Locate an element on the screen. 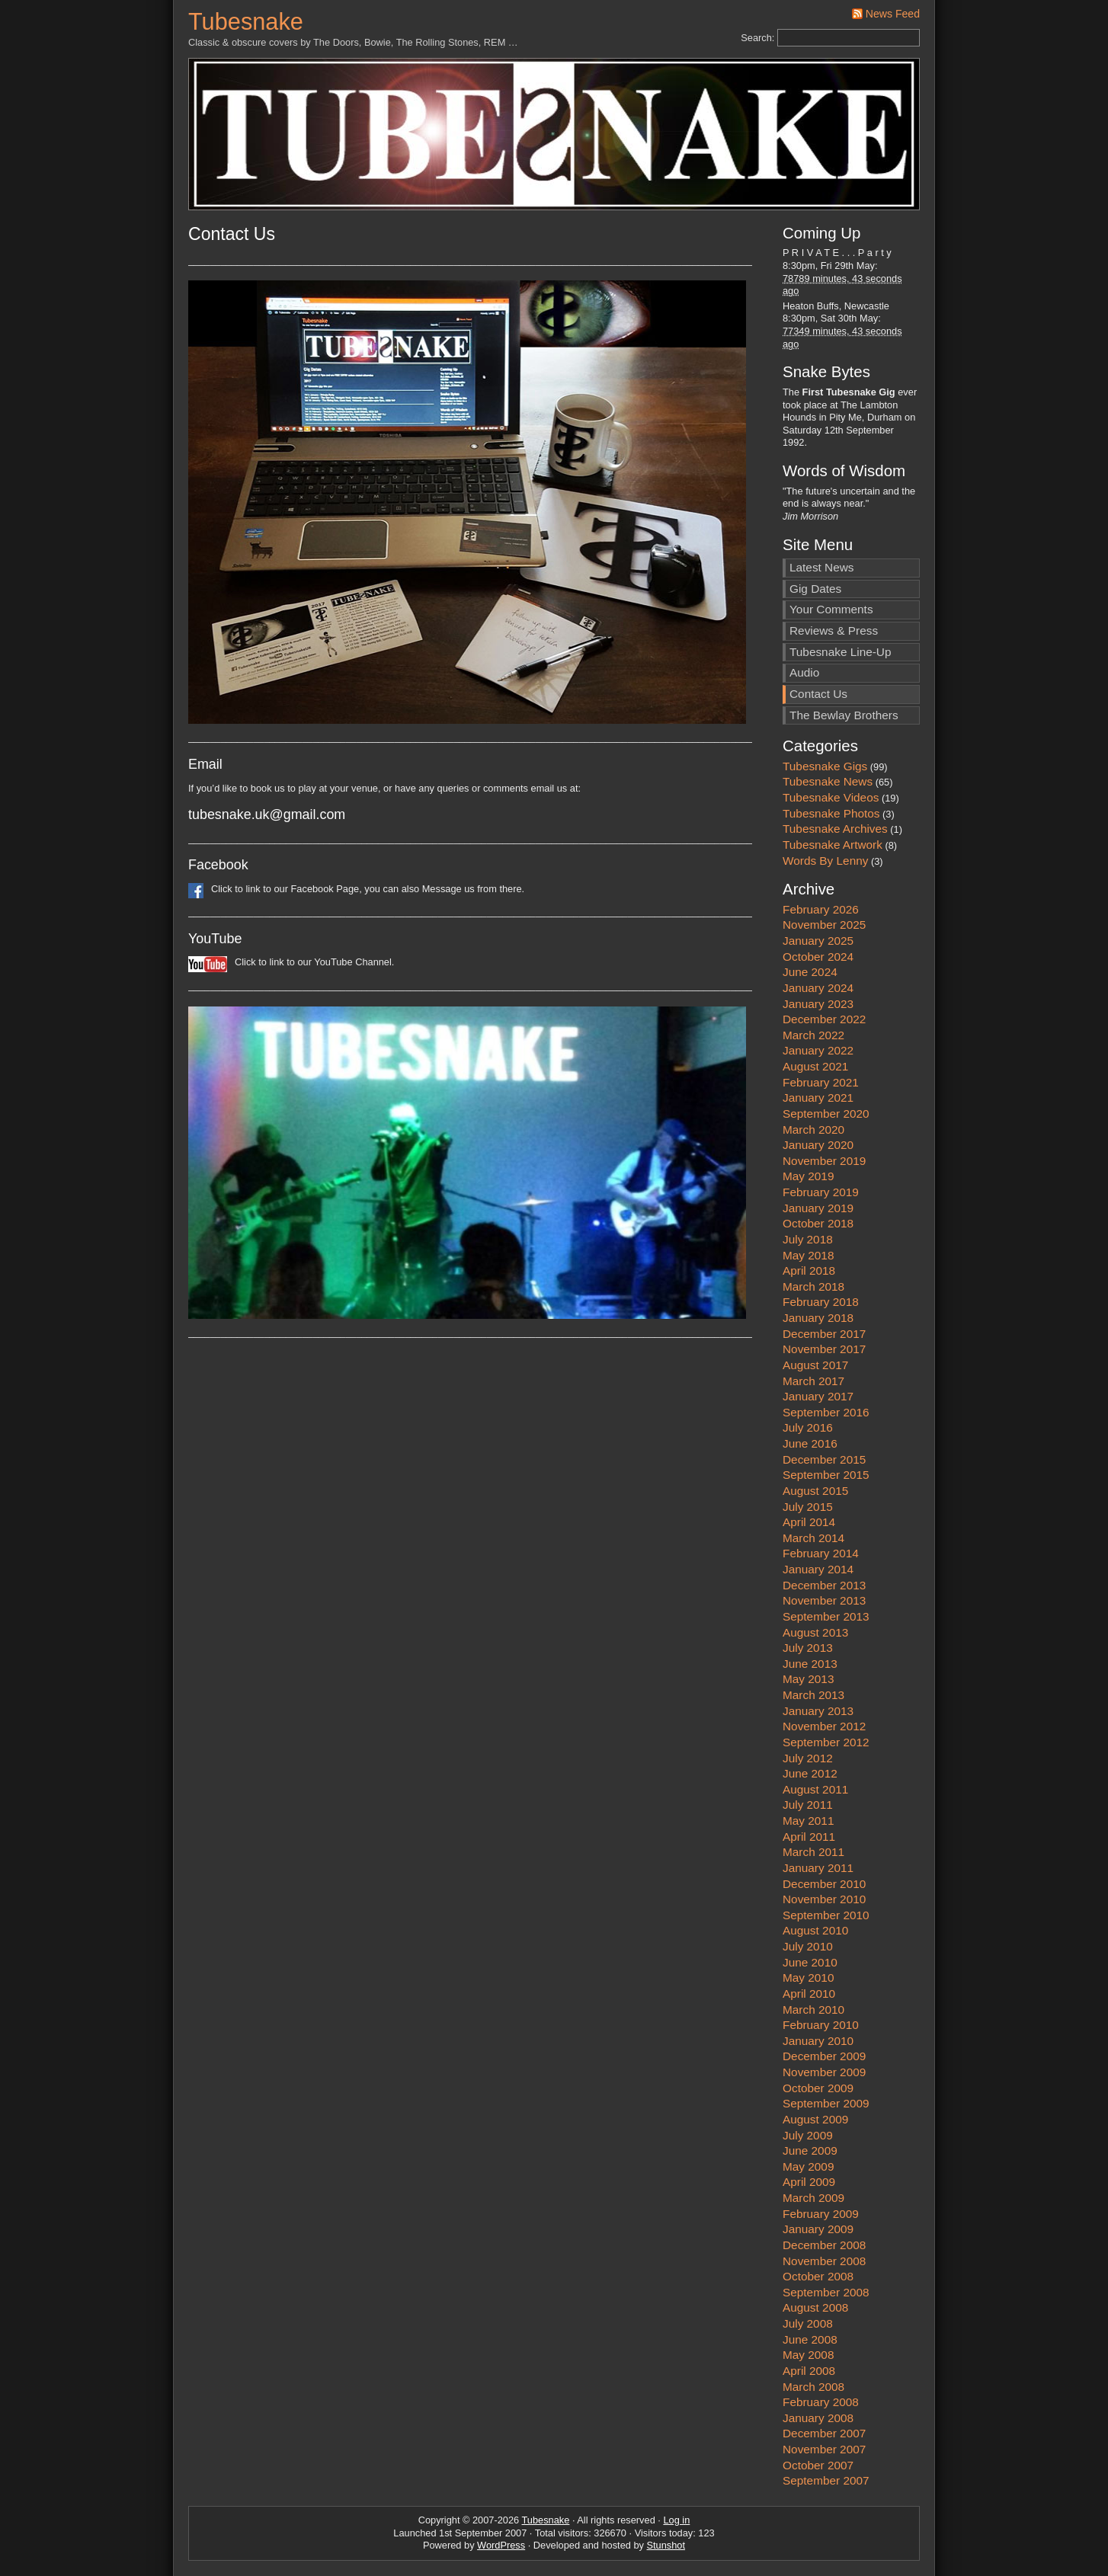 This screenshot has height=2576, width=1108. January 2008 is located at coordinates (818, 2417).